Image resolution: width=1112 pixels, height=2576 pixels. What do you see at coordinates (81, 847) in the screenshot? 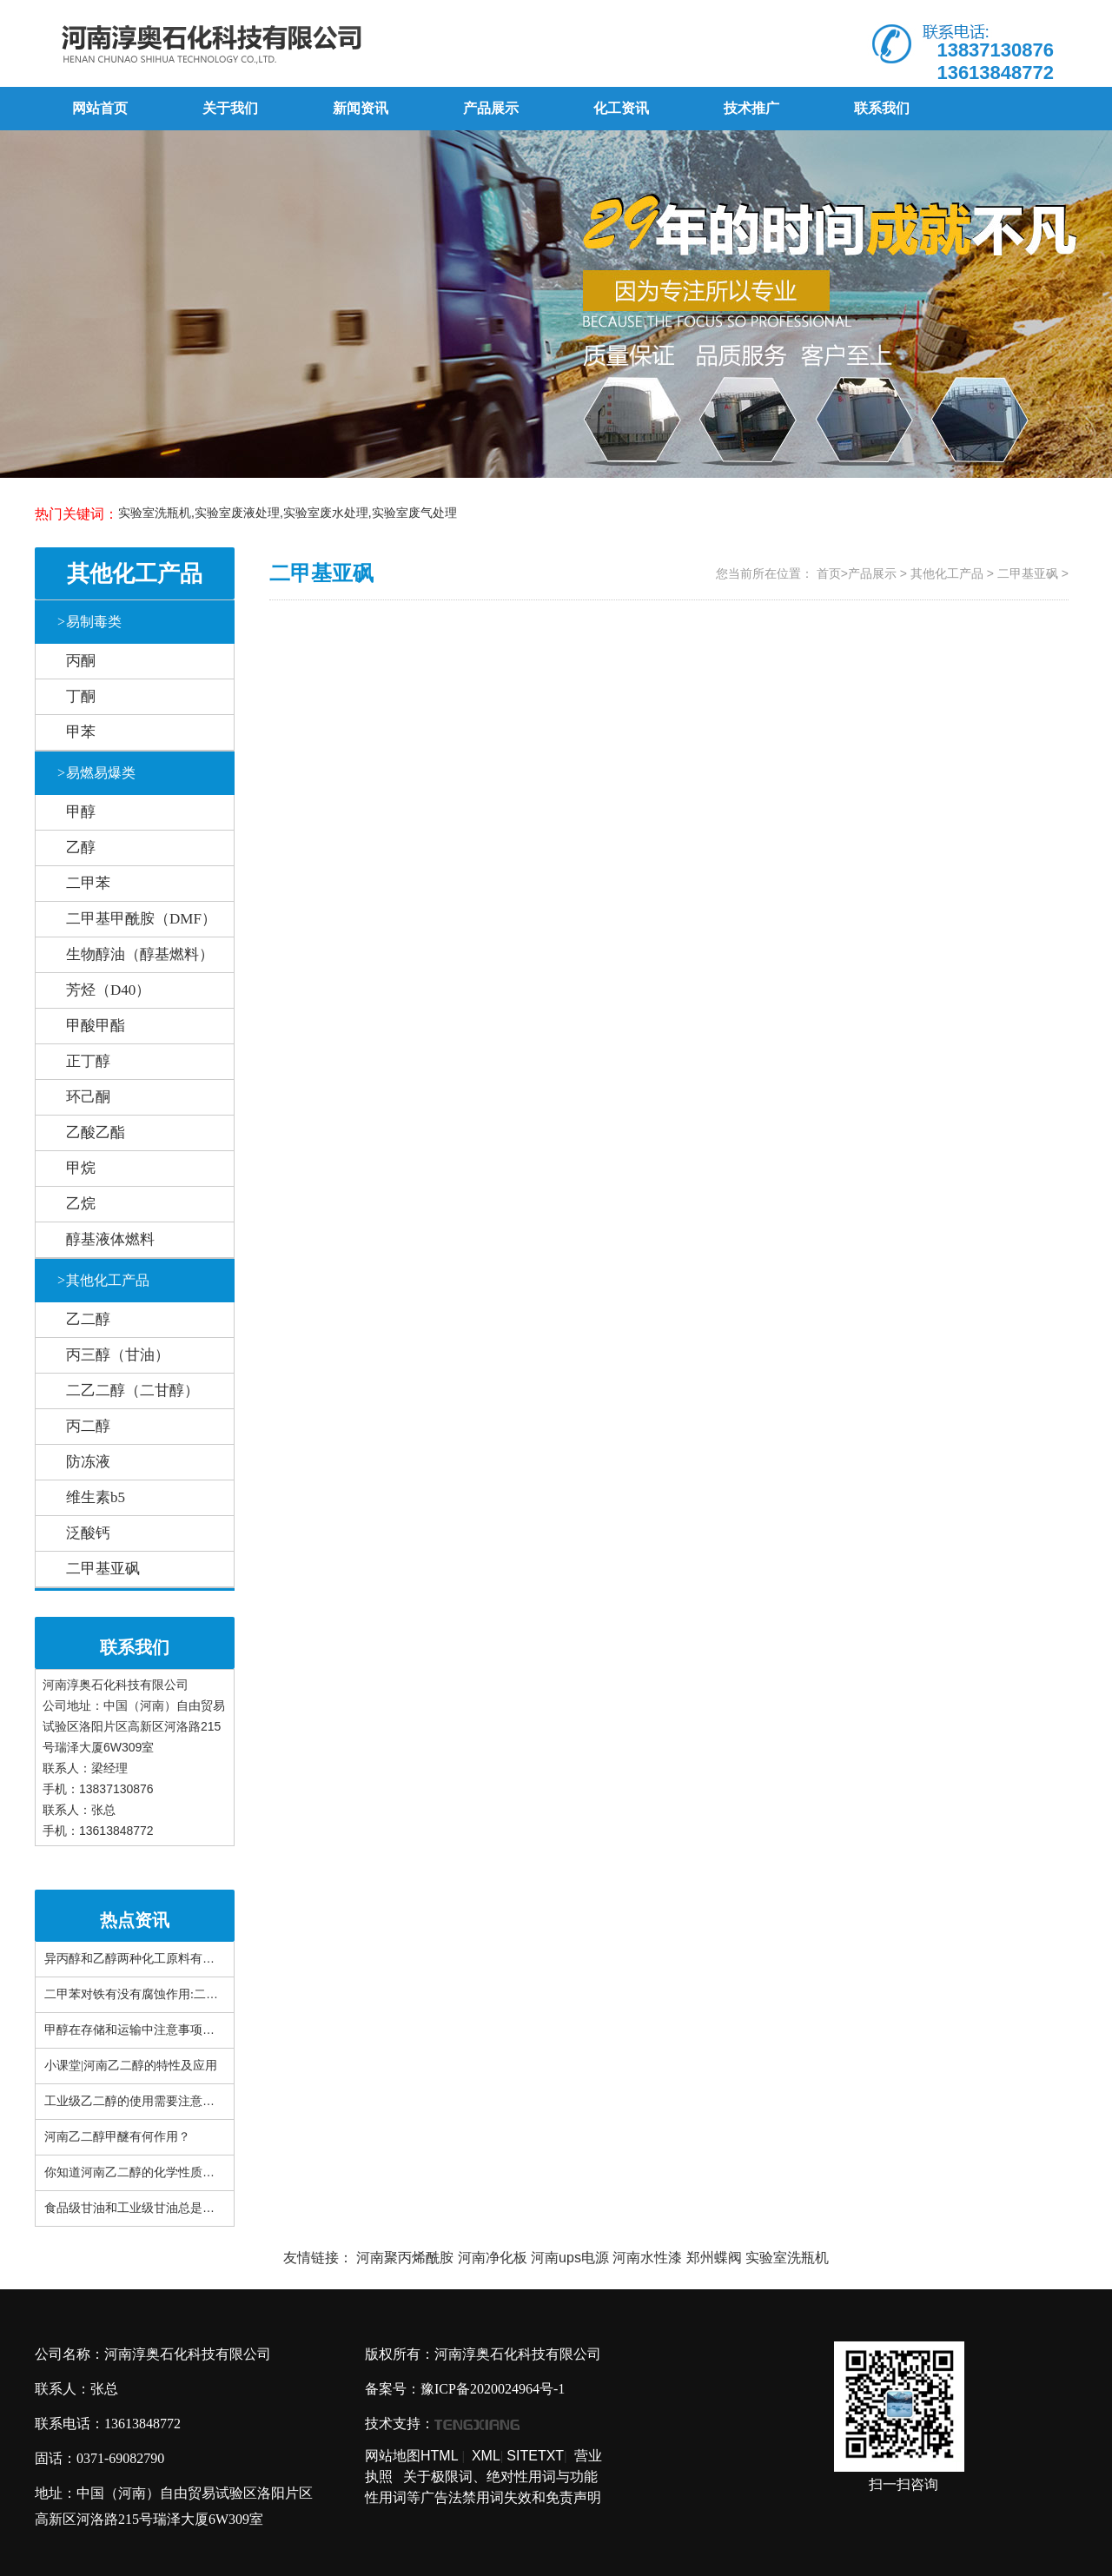
I see `乙醇` at bounding box center [81, 847].